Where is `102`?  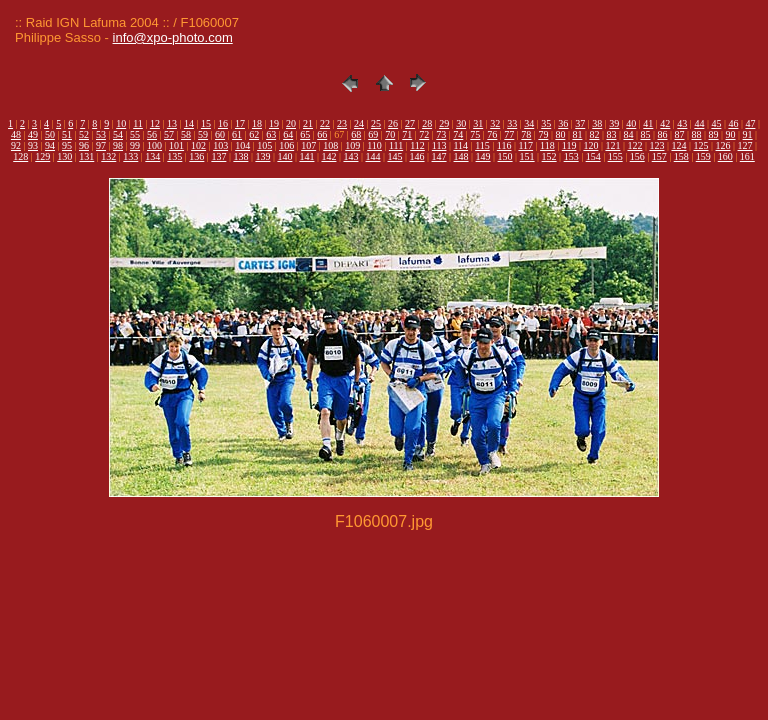
102 is located at coordinates (198, 145).